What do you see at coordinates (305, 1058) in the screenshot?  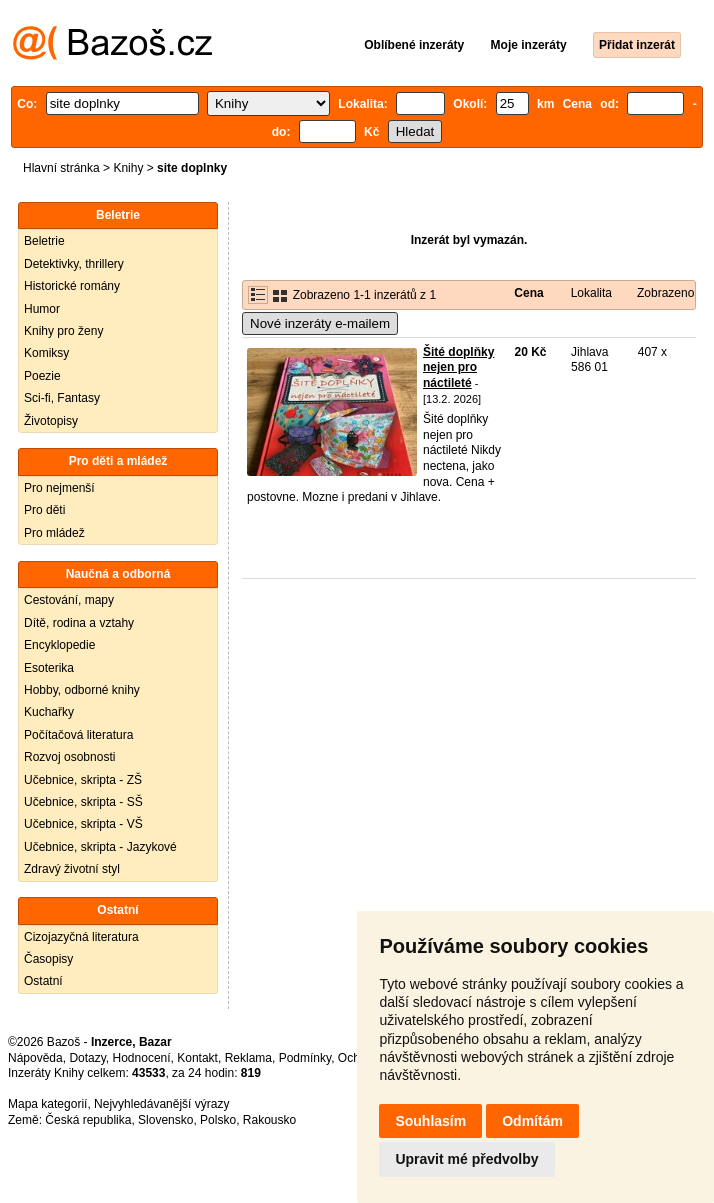 I see `Podmínky` at bounding box center [305, 1058].